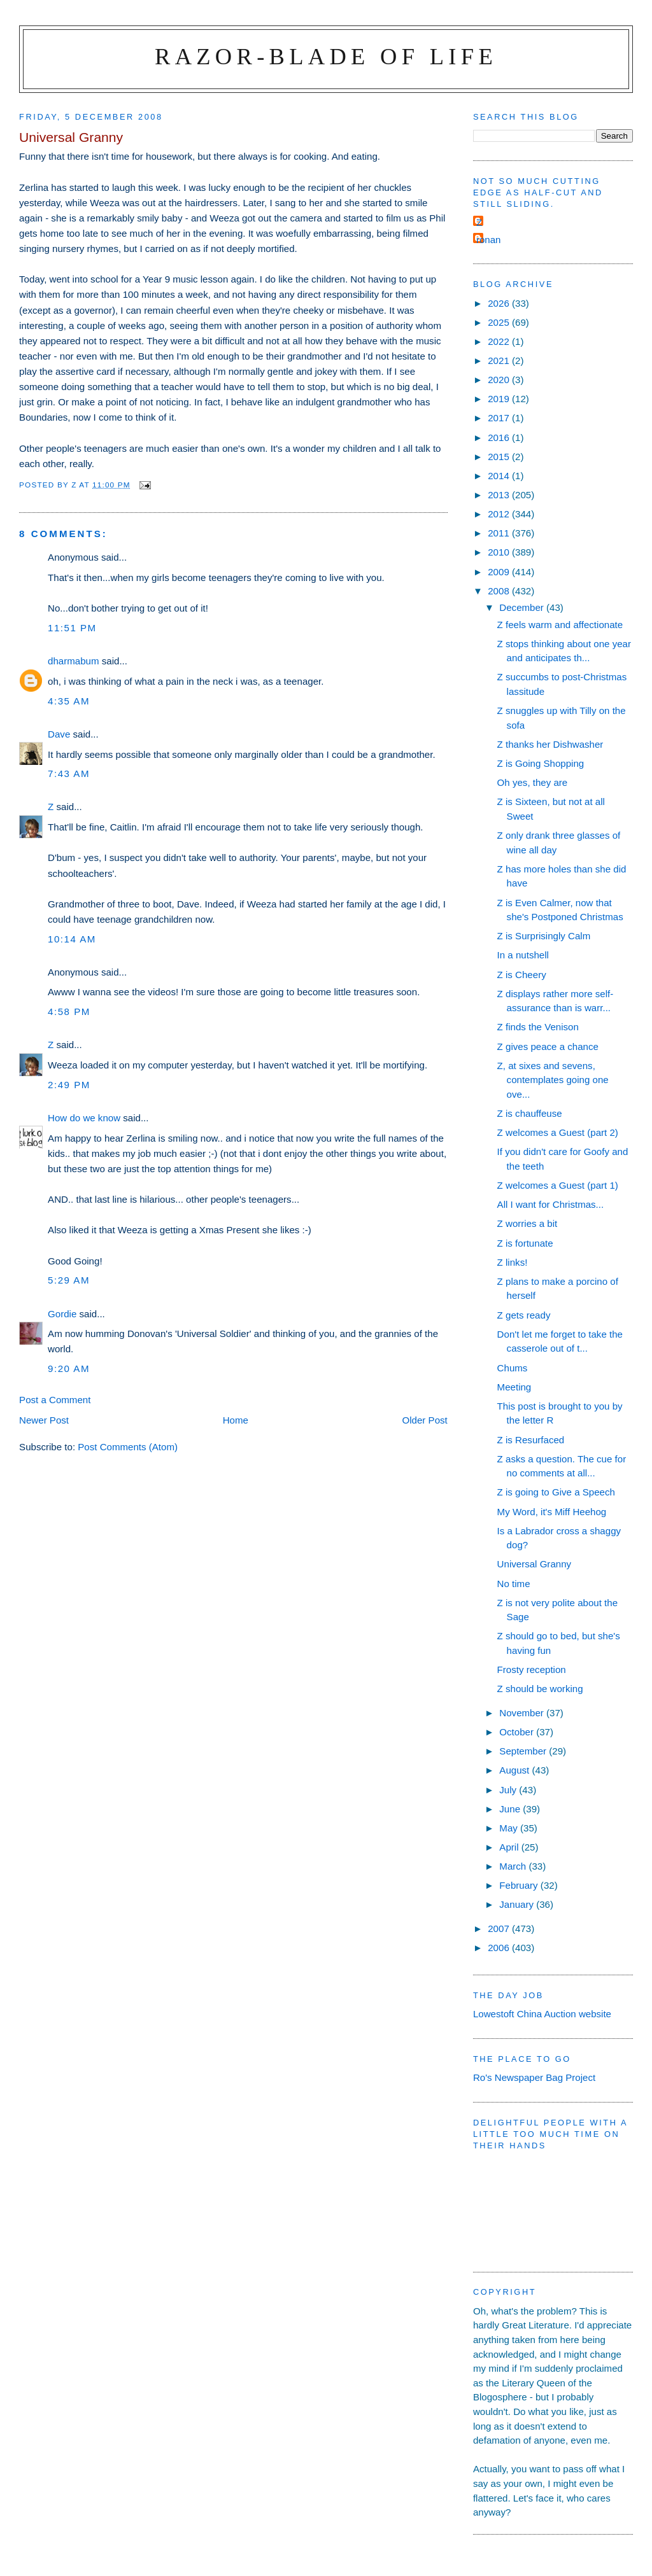 The height and width of the screenshot is (2576, 652). What do you see at coordinates (553, 1080) in the screenshot?
I see `Z, at sixes and sevens, contemplates going one ove...` at bounding box center [553, 1080].